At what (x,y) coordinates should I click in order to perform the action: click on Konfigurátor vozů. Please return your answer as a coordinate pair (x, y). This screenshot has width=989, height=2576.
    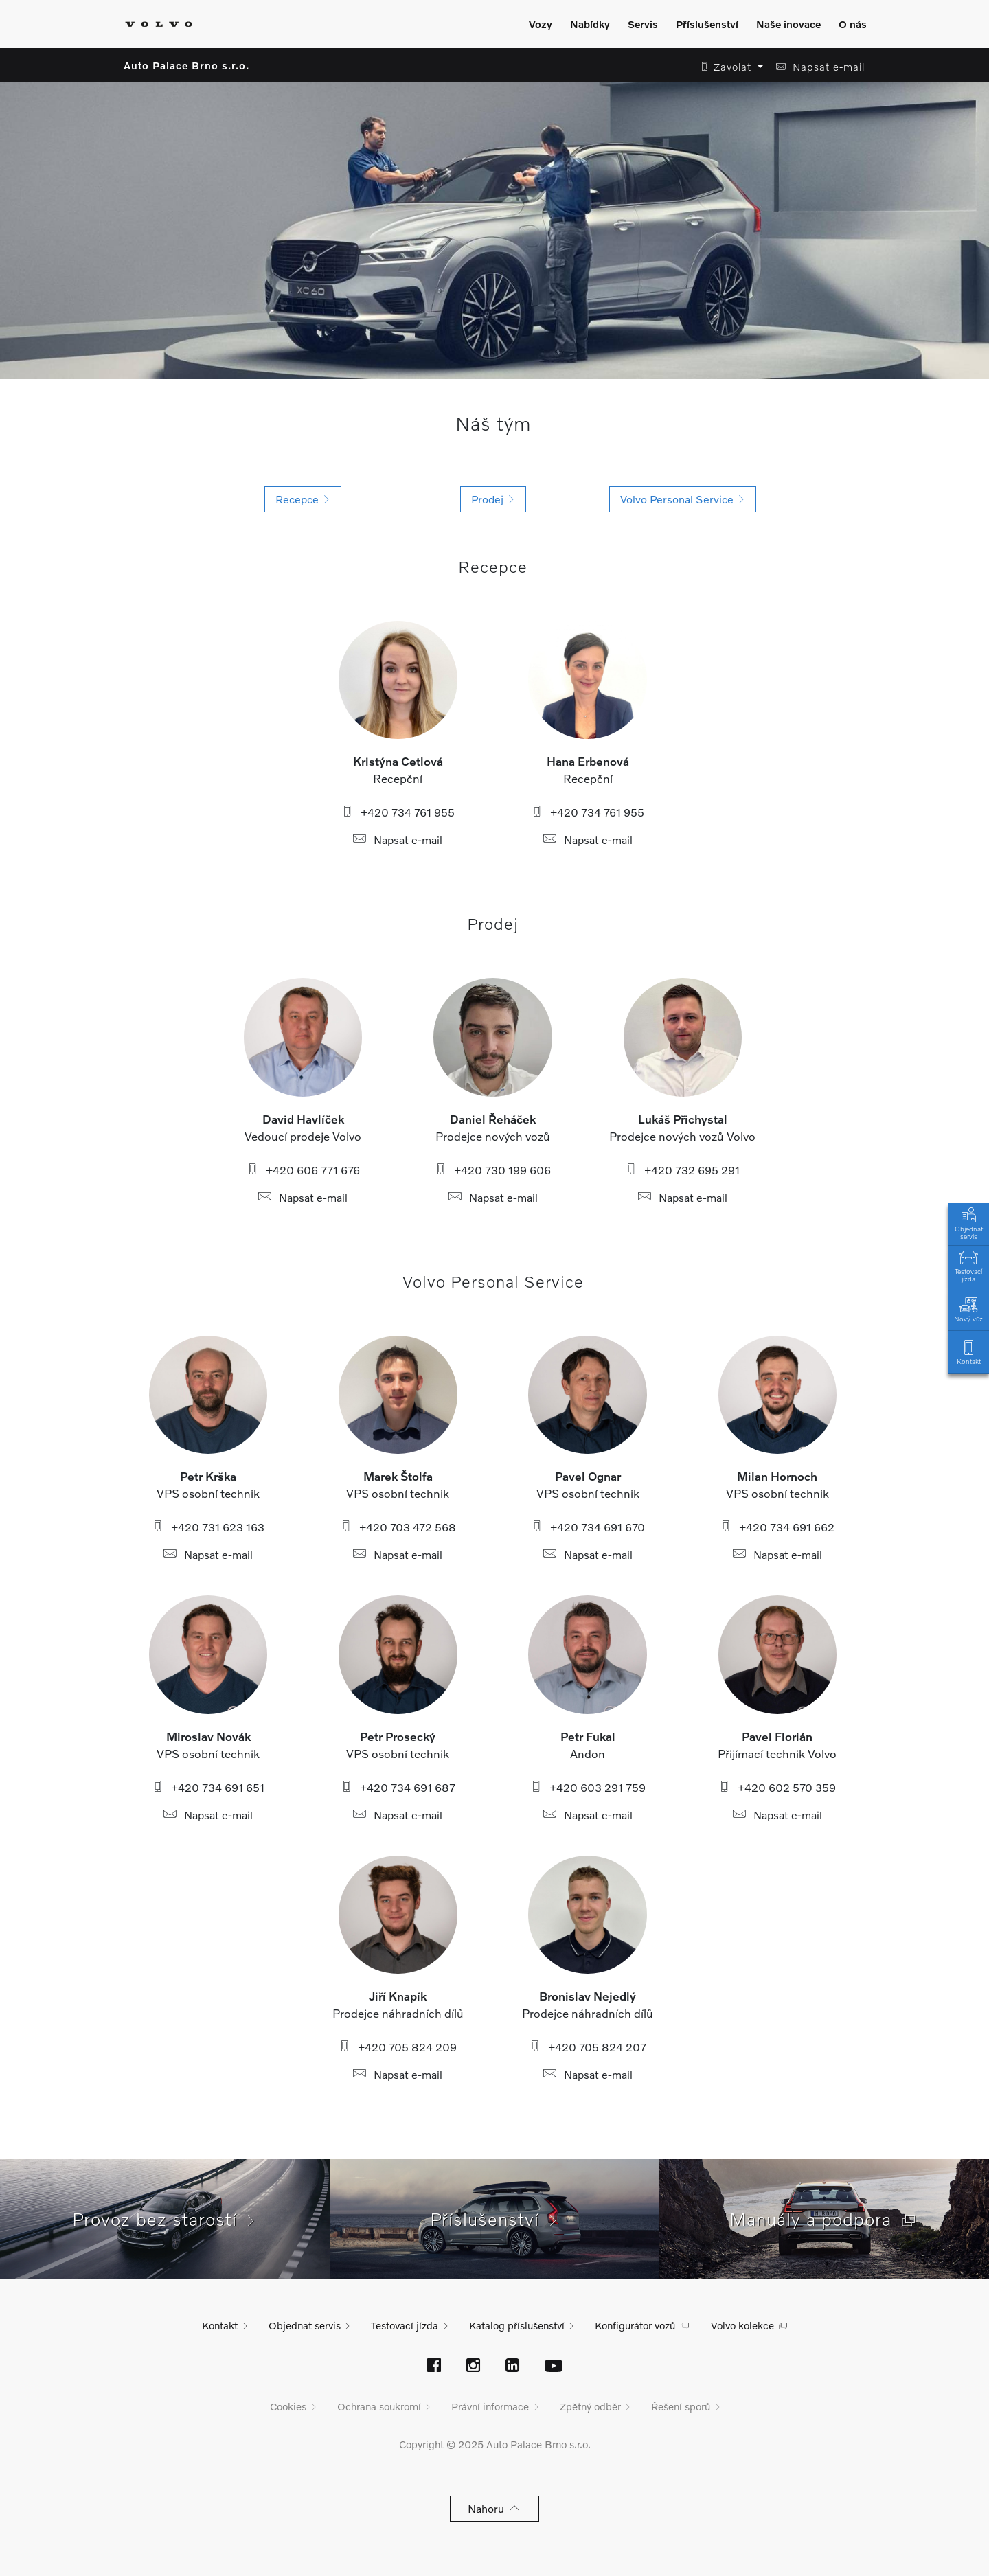
    Looking at the image, I should click on (635, 2325).